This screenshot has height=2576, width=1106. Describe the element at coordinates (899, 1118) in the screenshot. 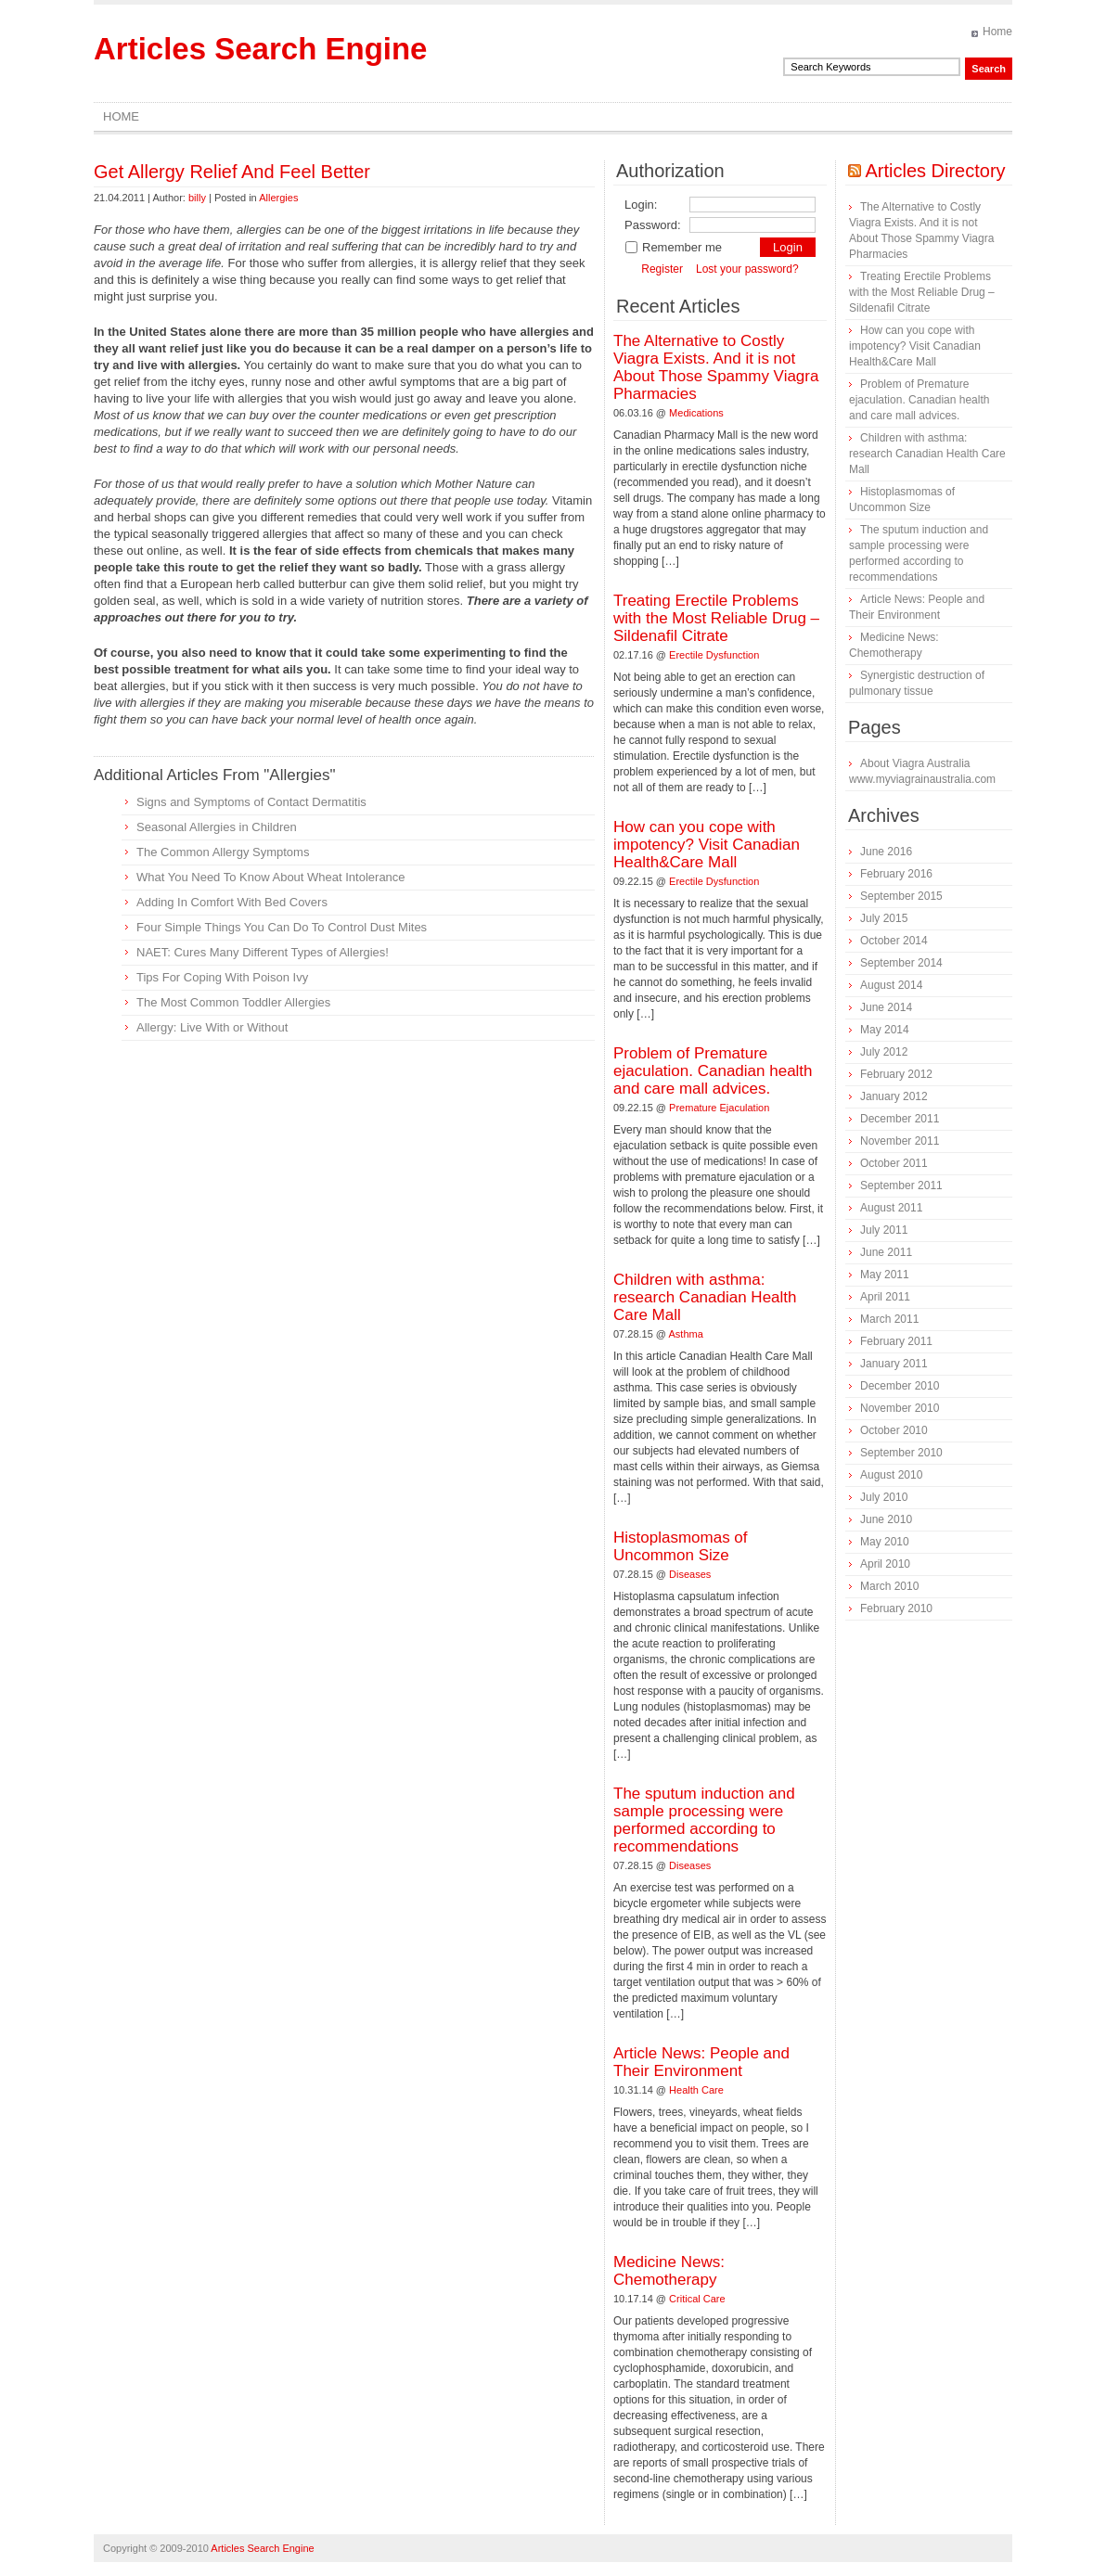

I see `December 2011` at that location.